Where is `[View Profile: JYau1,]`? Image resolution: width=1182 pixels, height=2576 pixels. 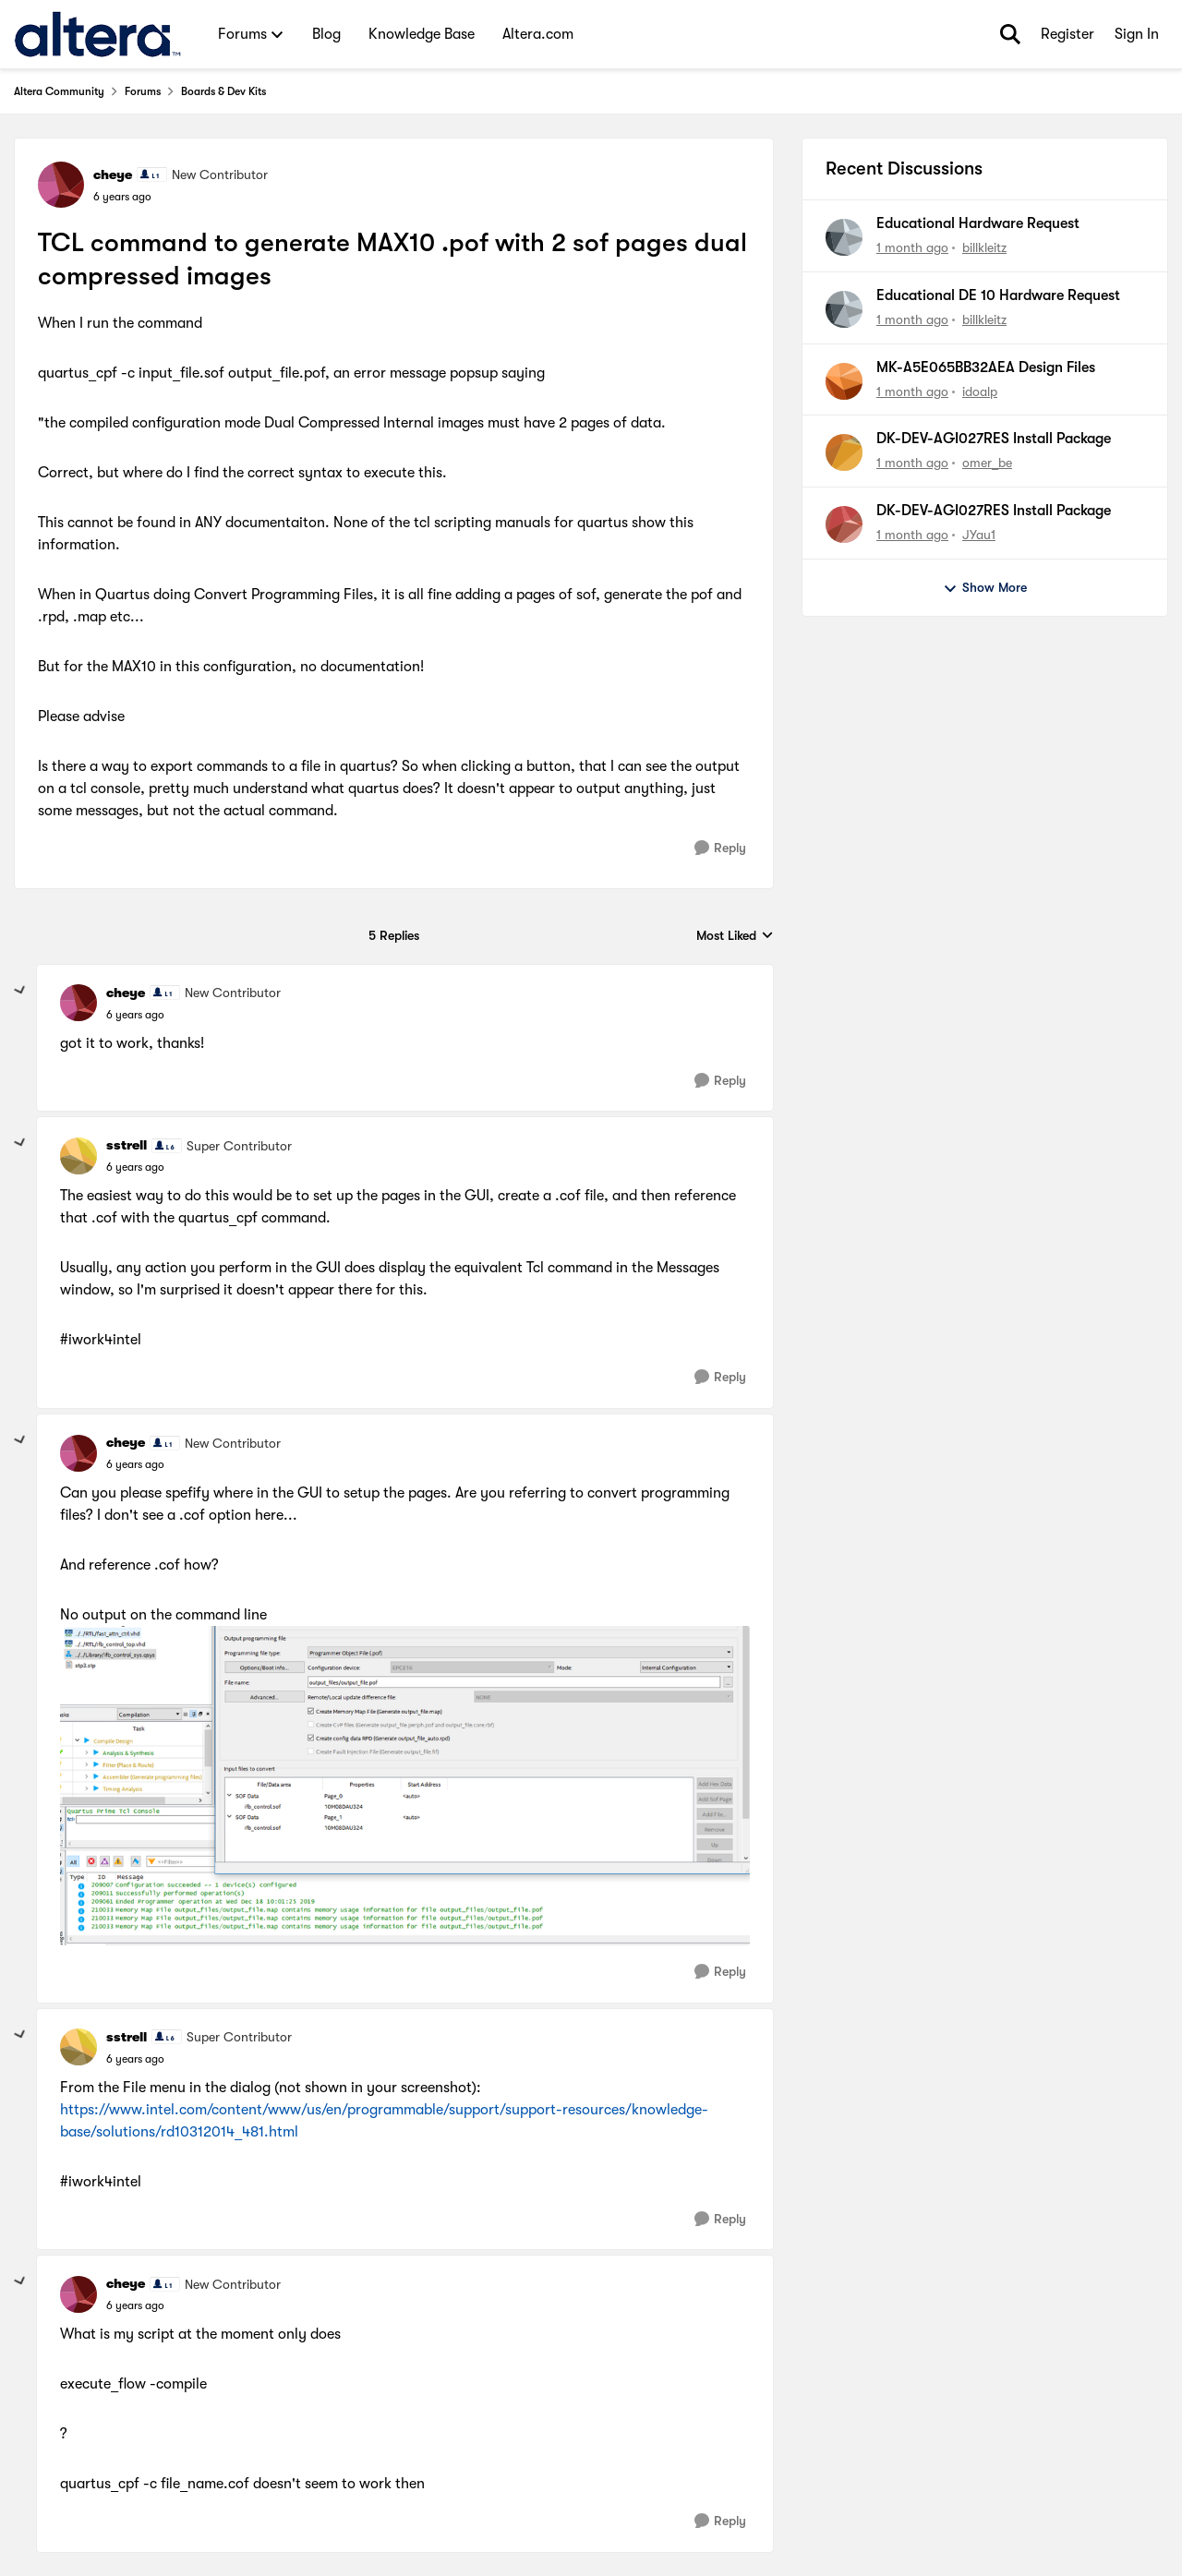
[View Profile: JYau1,] is located at coordinates (844, 524).